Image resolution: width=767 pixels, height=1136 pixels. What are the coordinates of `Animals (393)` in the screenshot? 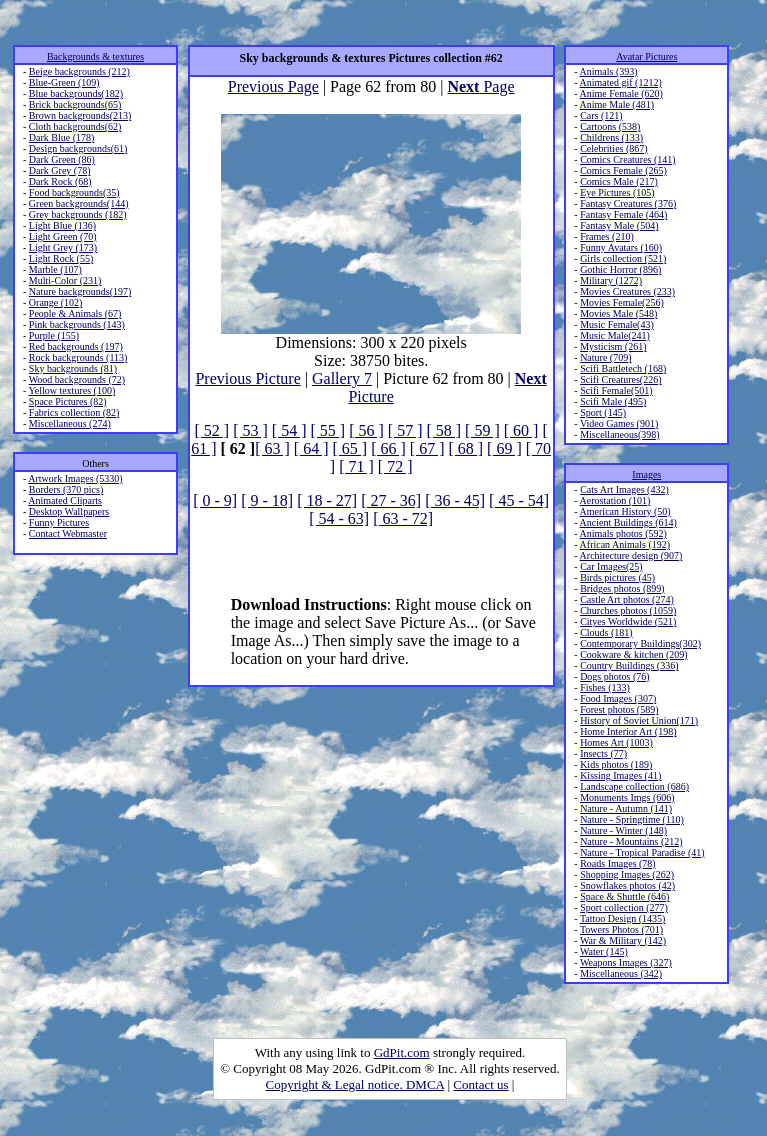 It's located at (609, 71).